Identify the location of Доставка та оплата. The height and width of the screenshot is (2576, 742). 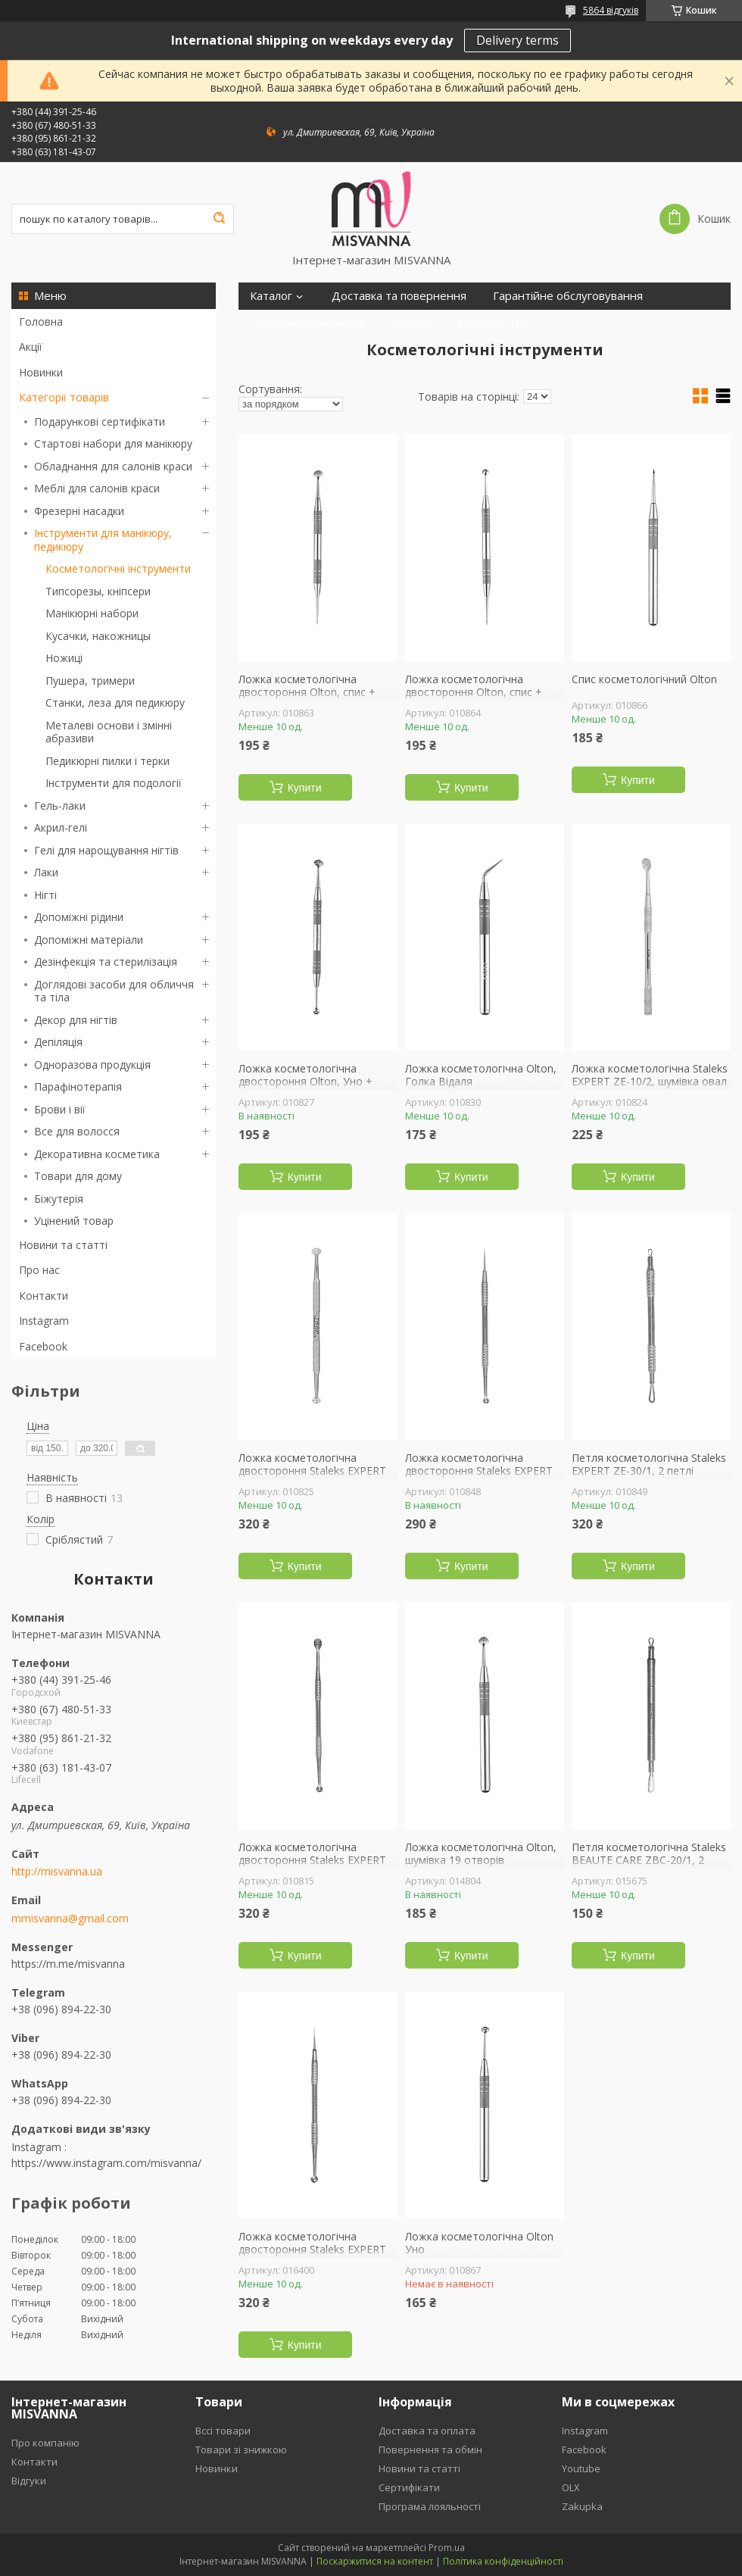
(427, 2430).